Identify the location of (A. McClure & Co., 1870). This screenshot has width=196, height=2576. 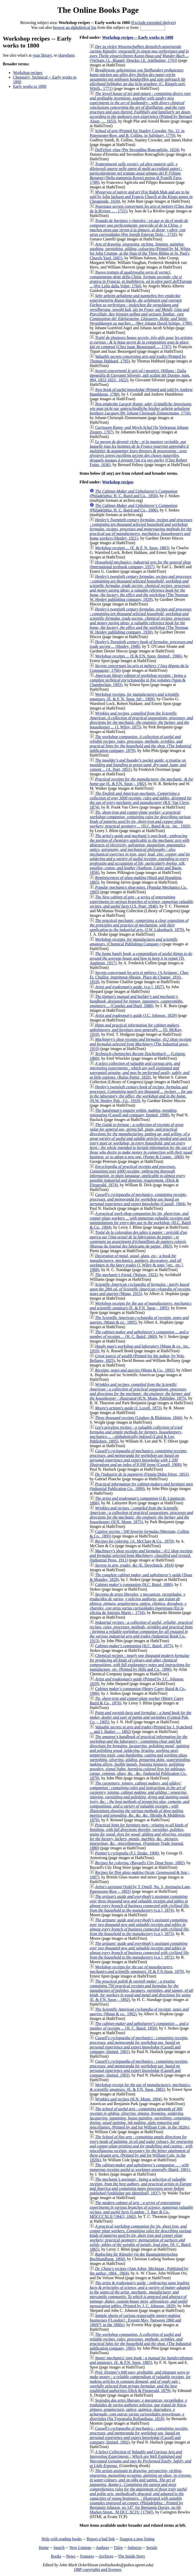
(134, 1541).